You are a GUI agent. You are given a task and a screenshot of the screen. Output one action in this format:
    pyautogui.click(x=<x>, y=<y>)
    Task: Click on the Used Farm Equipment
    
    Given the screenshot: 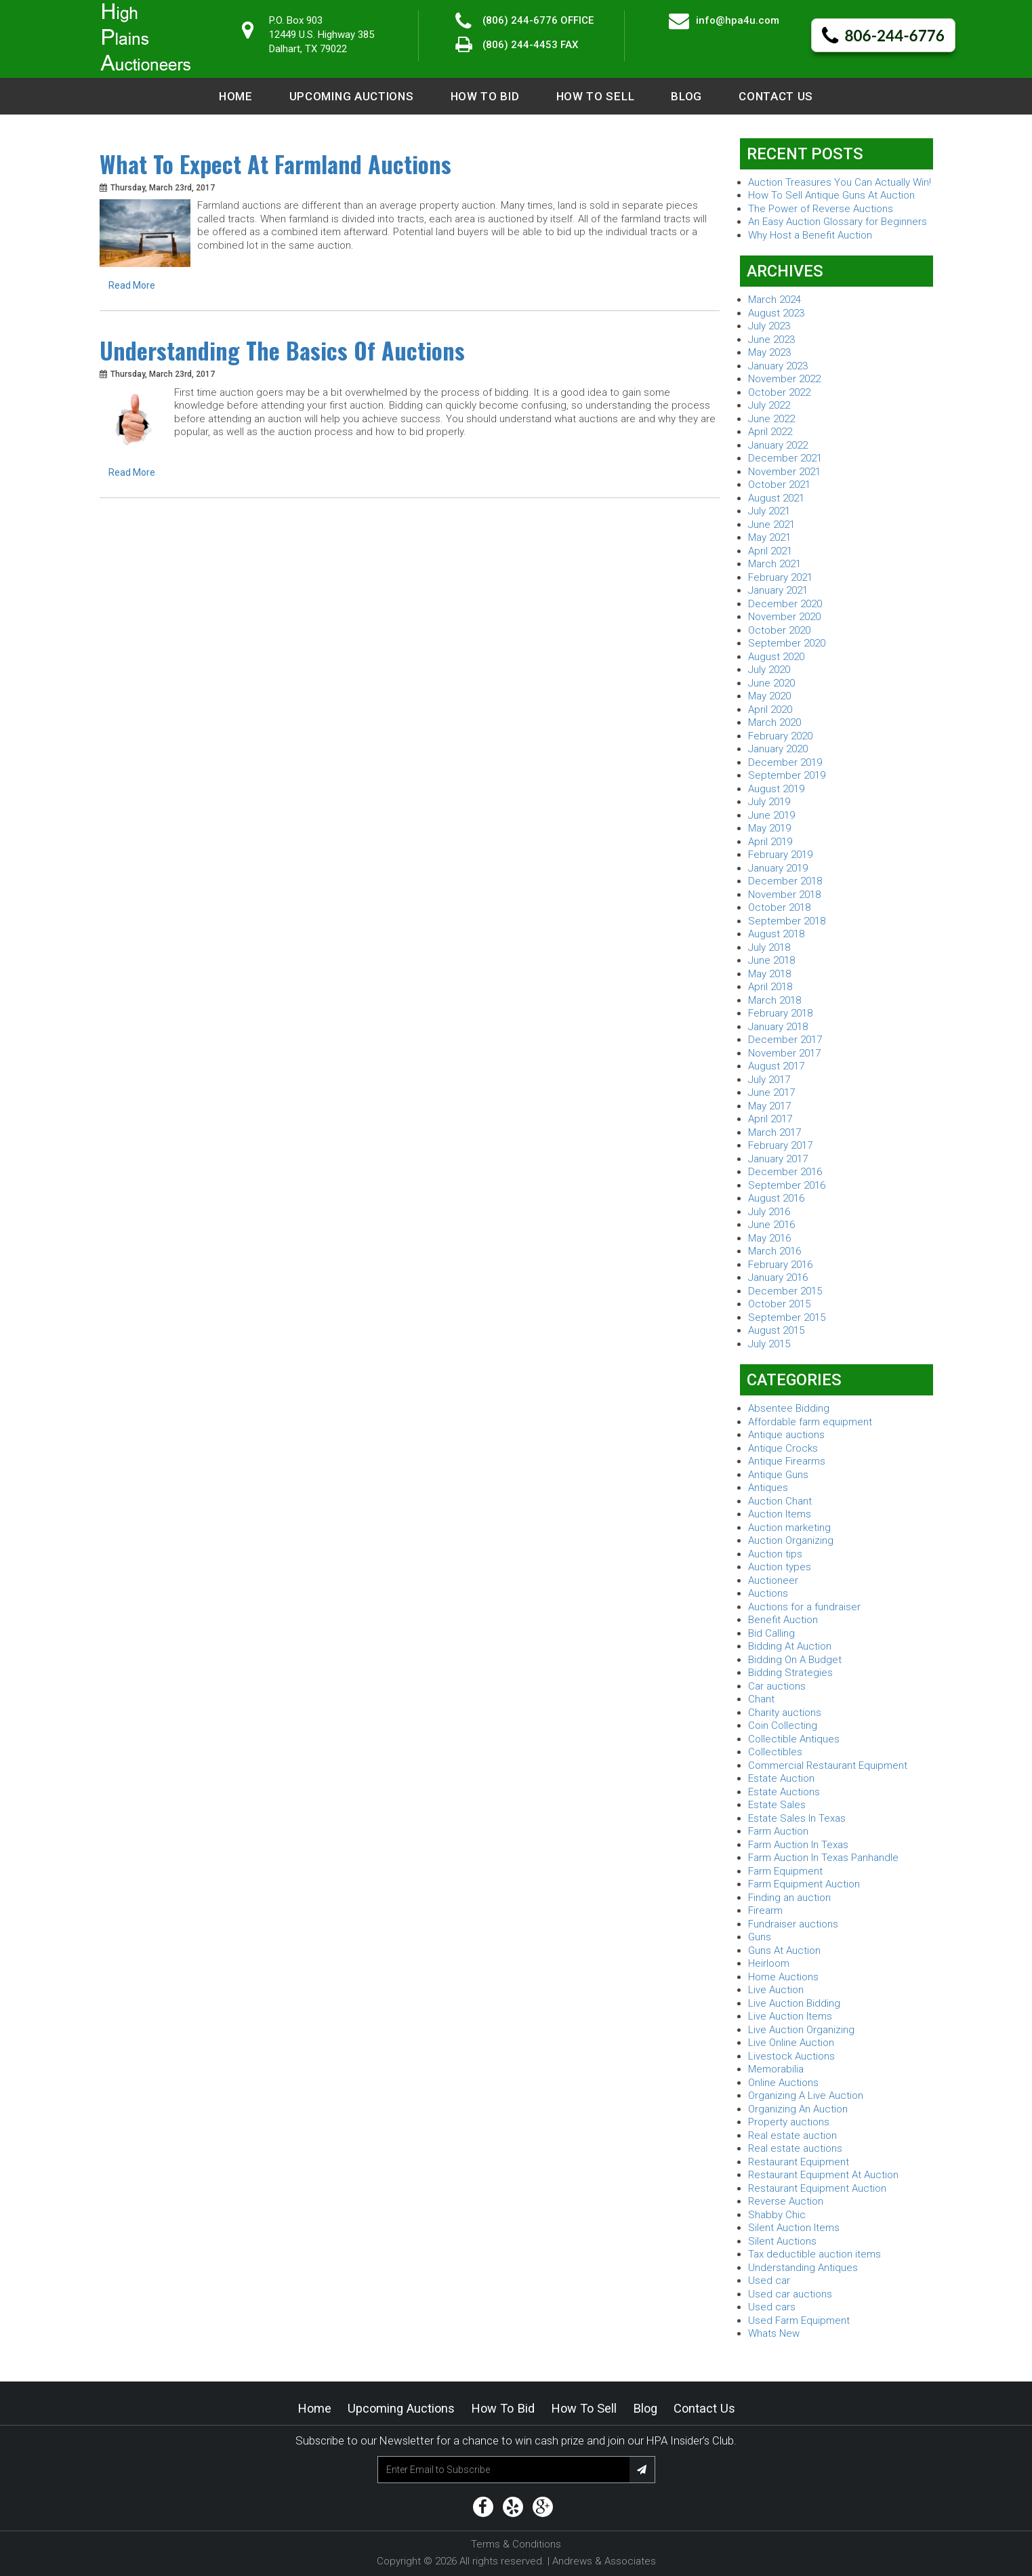 What is the action you would take?
    pyautogui.click(x=799, y=2320)
    